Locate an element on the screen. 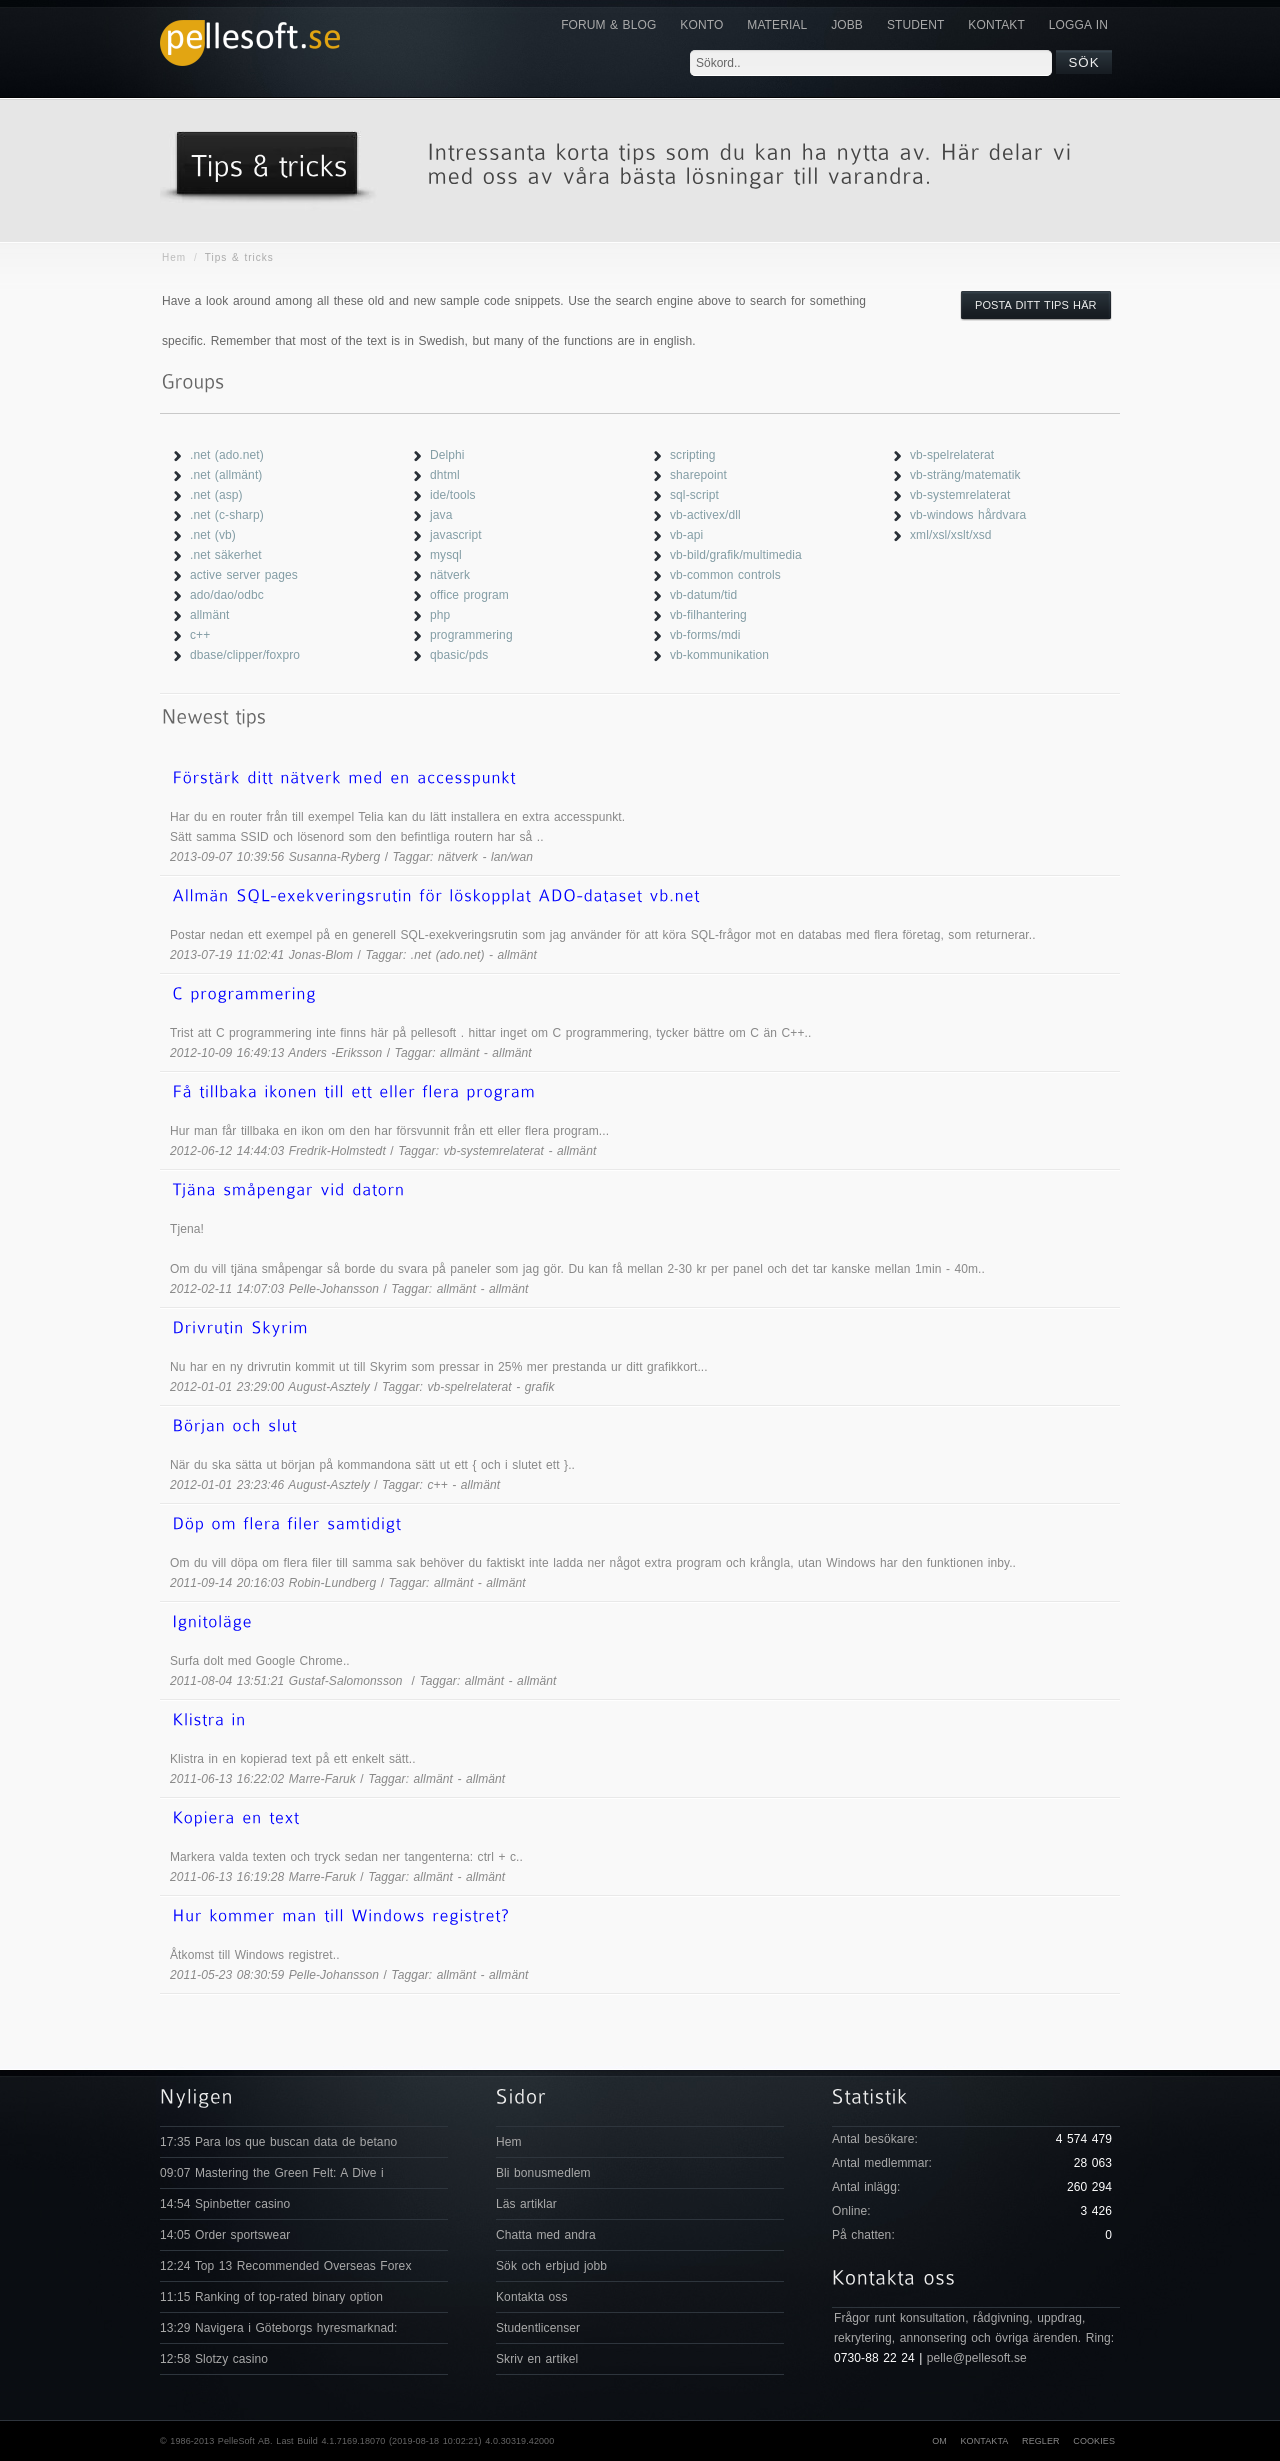 This screenshot has width=1280, height=2461. vb-common controls is located at coordinates (725, 575).